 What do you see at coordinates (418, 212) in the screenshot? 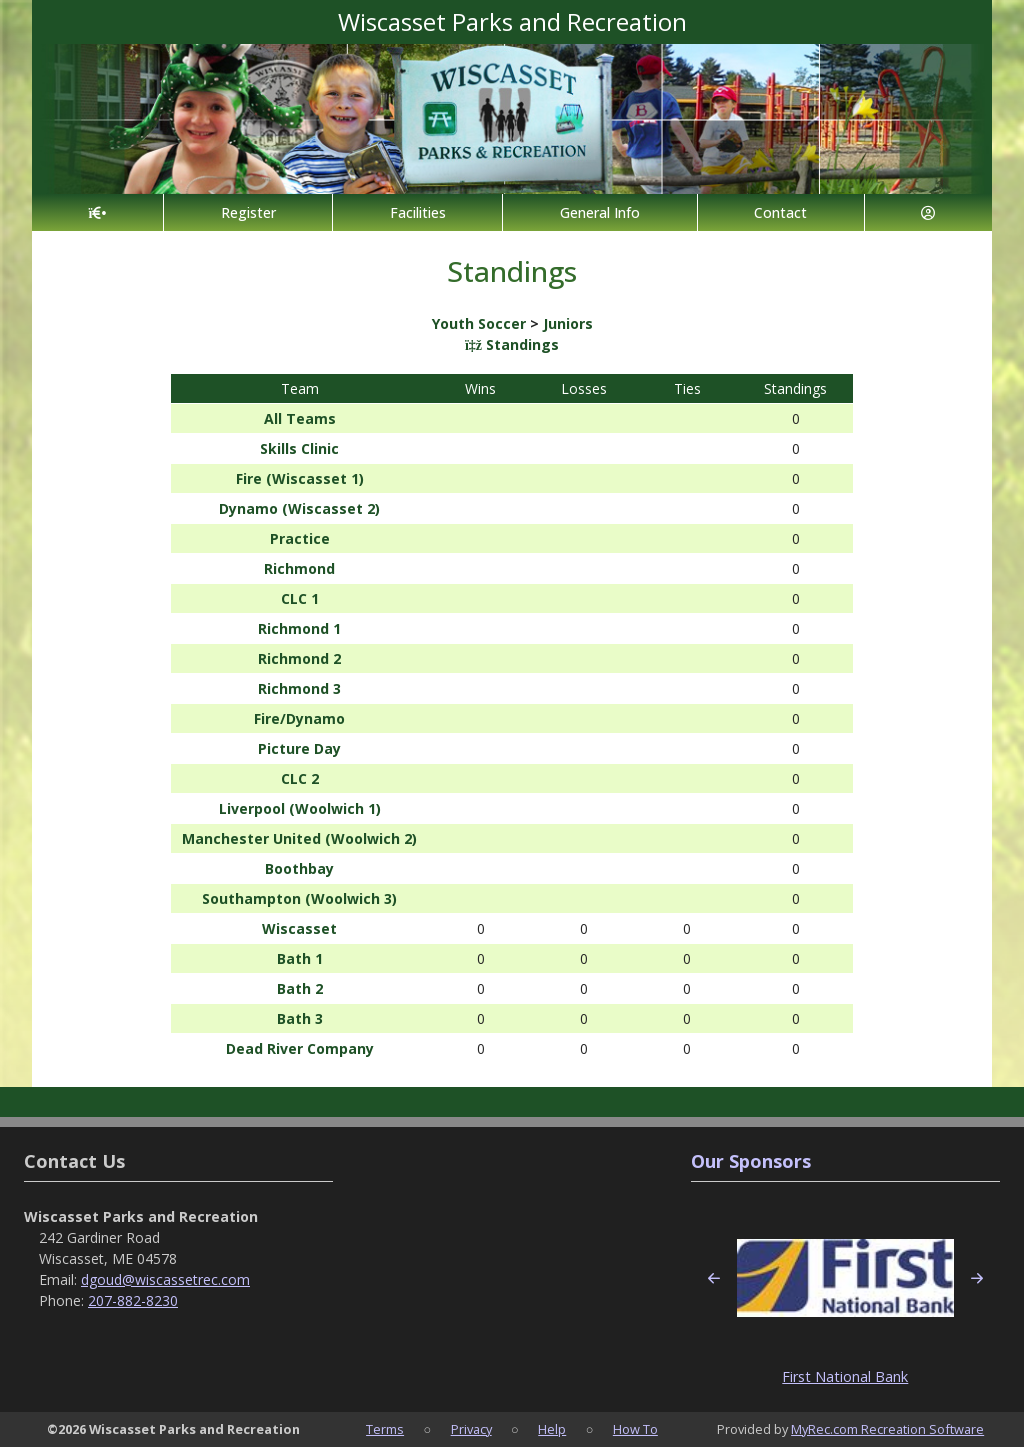
I see `Facilities` at bounding box center [418, 212].